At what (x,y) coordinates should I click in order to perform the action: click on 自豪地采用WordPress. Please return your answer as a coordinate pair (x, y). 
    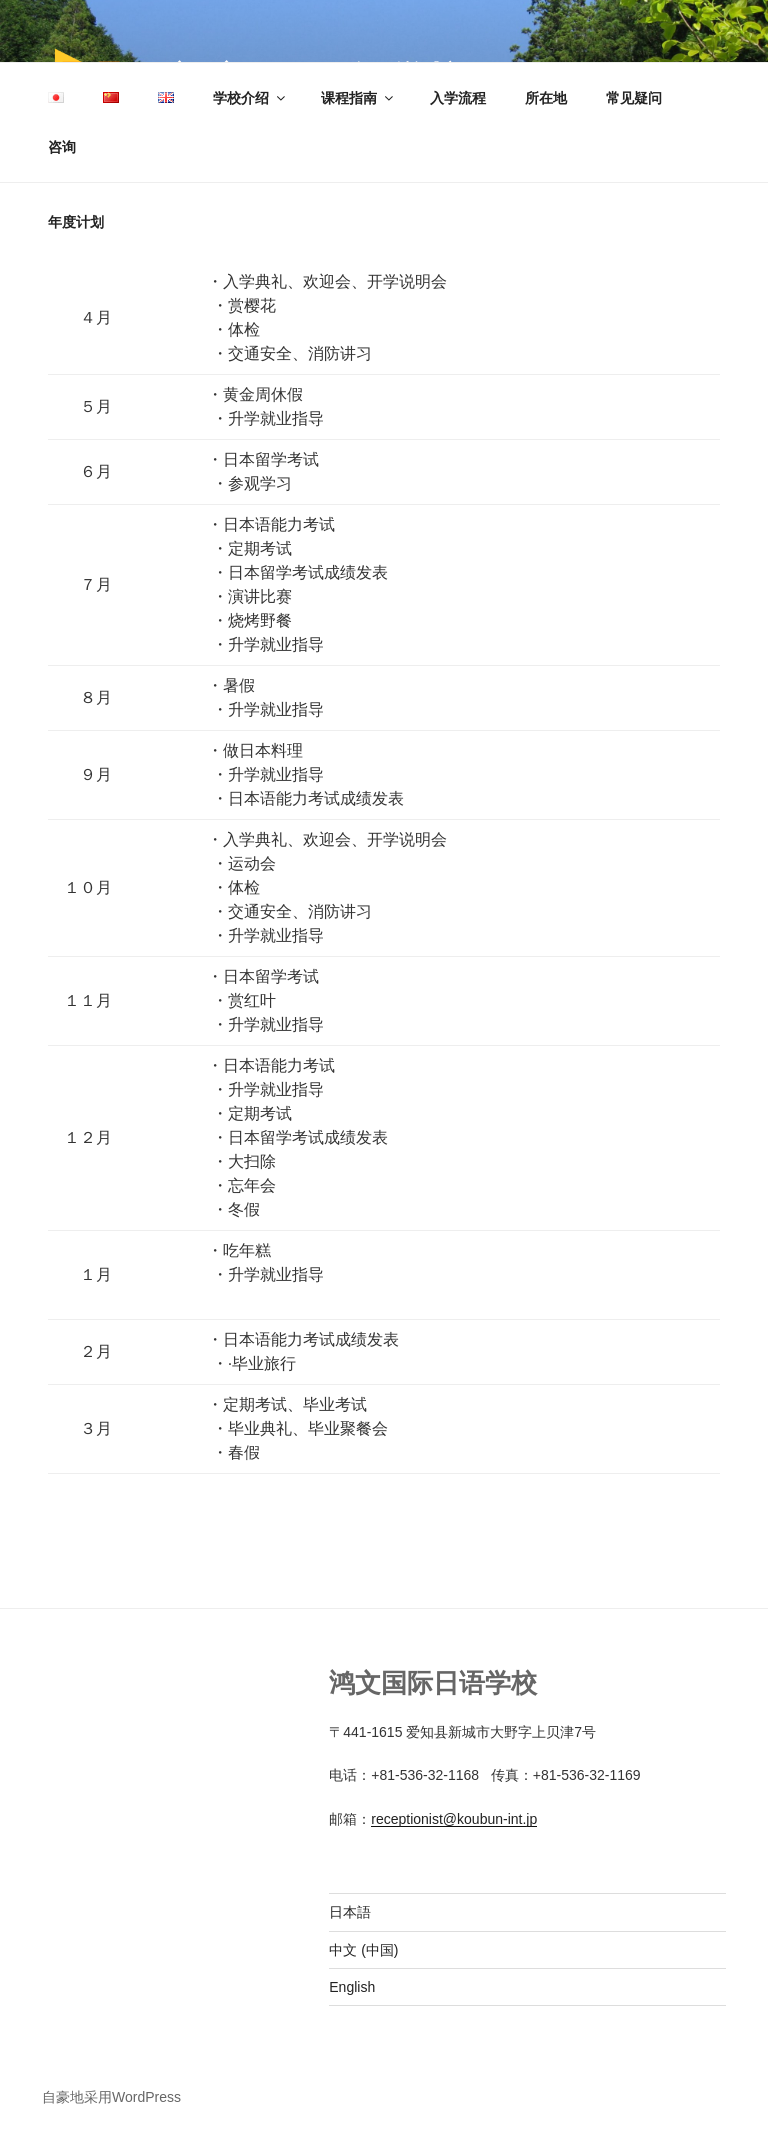
    Looking at the image, I should click on (111, 2097).